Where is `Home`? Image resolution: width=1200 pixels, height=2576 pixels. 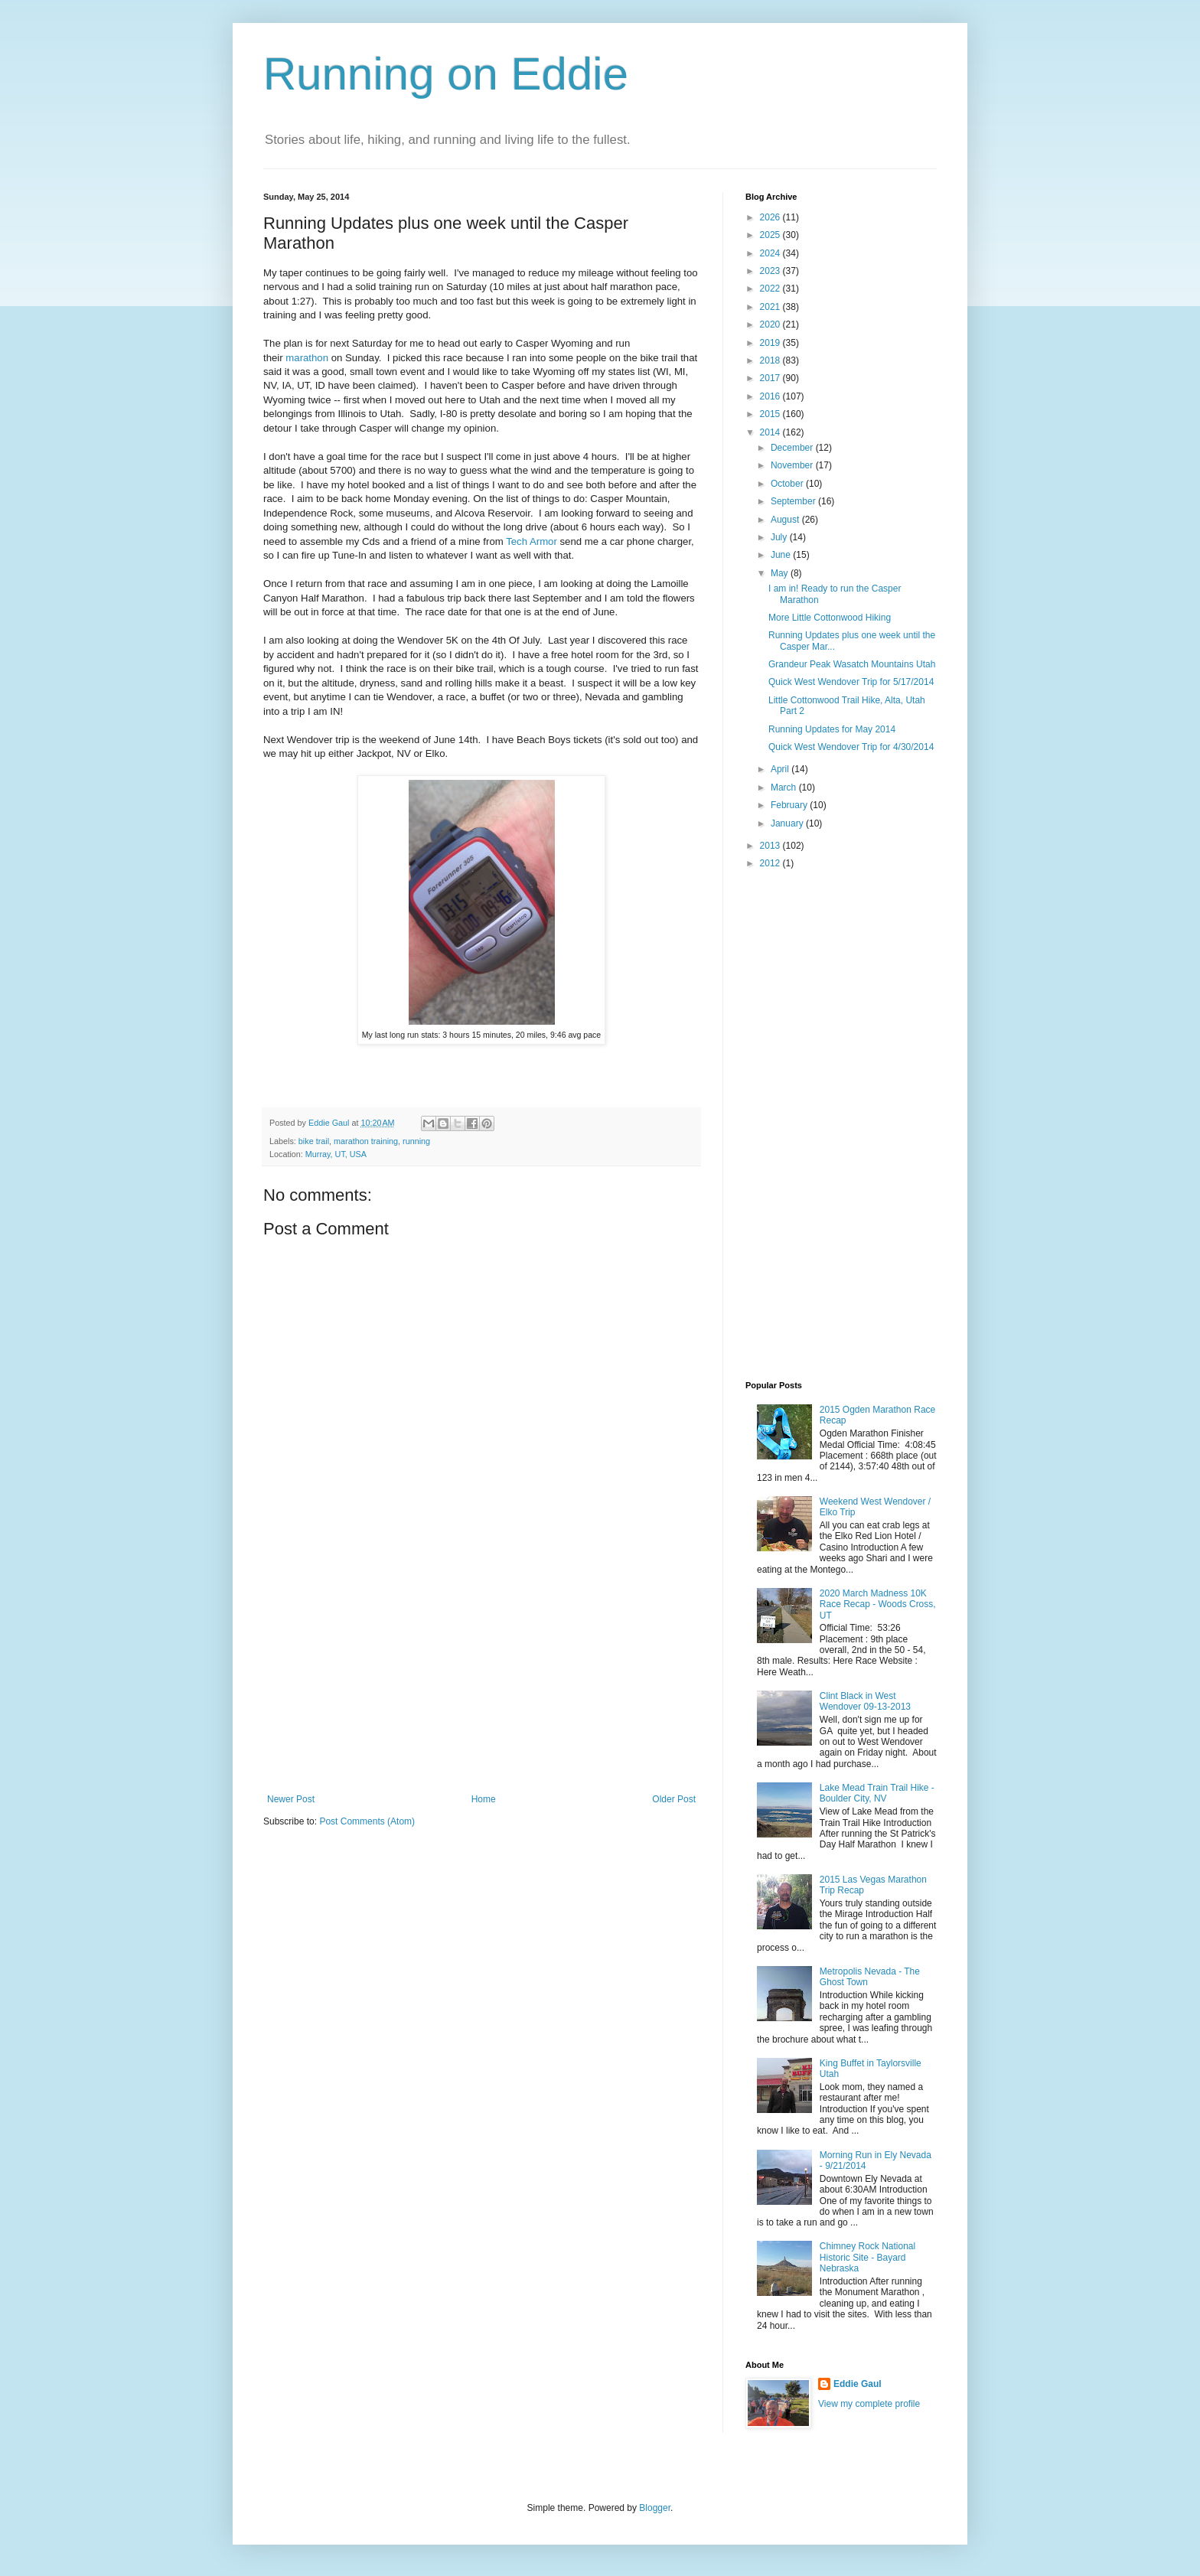
Home is located at coordinates (483, 1799).